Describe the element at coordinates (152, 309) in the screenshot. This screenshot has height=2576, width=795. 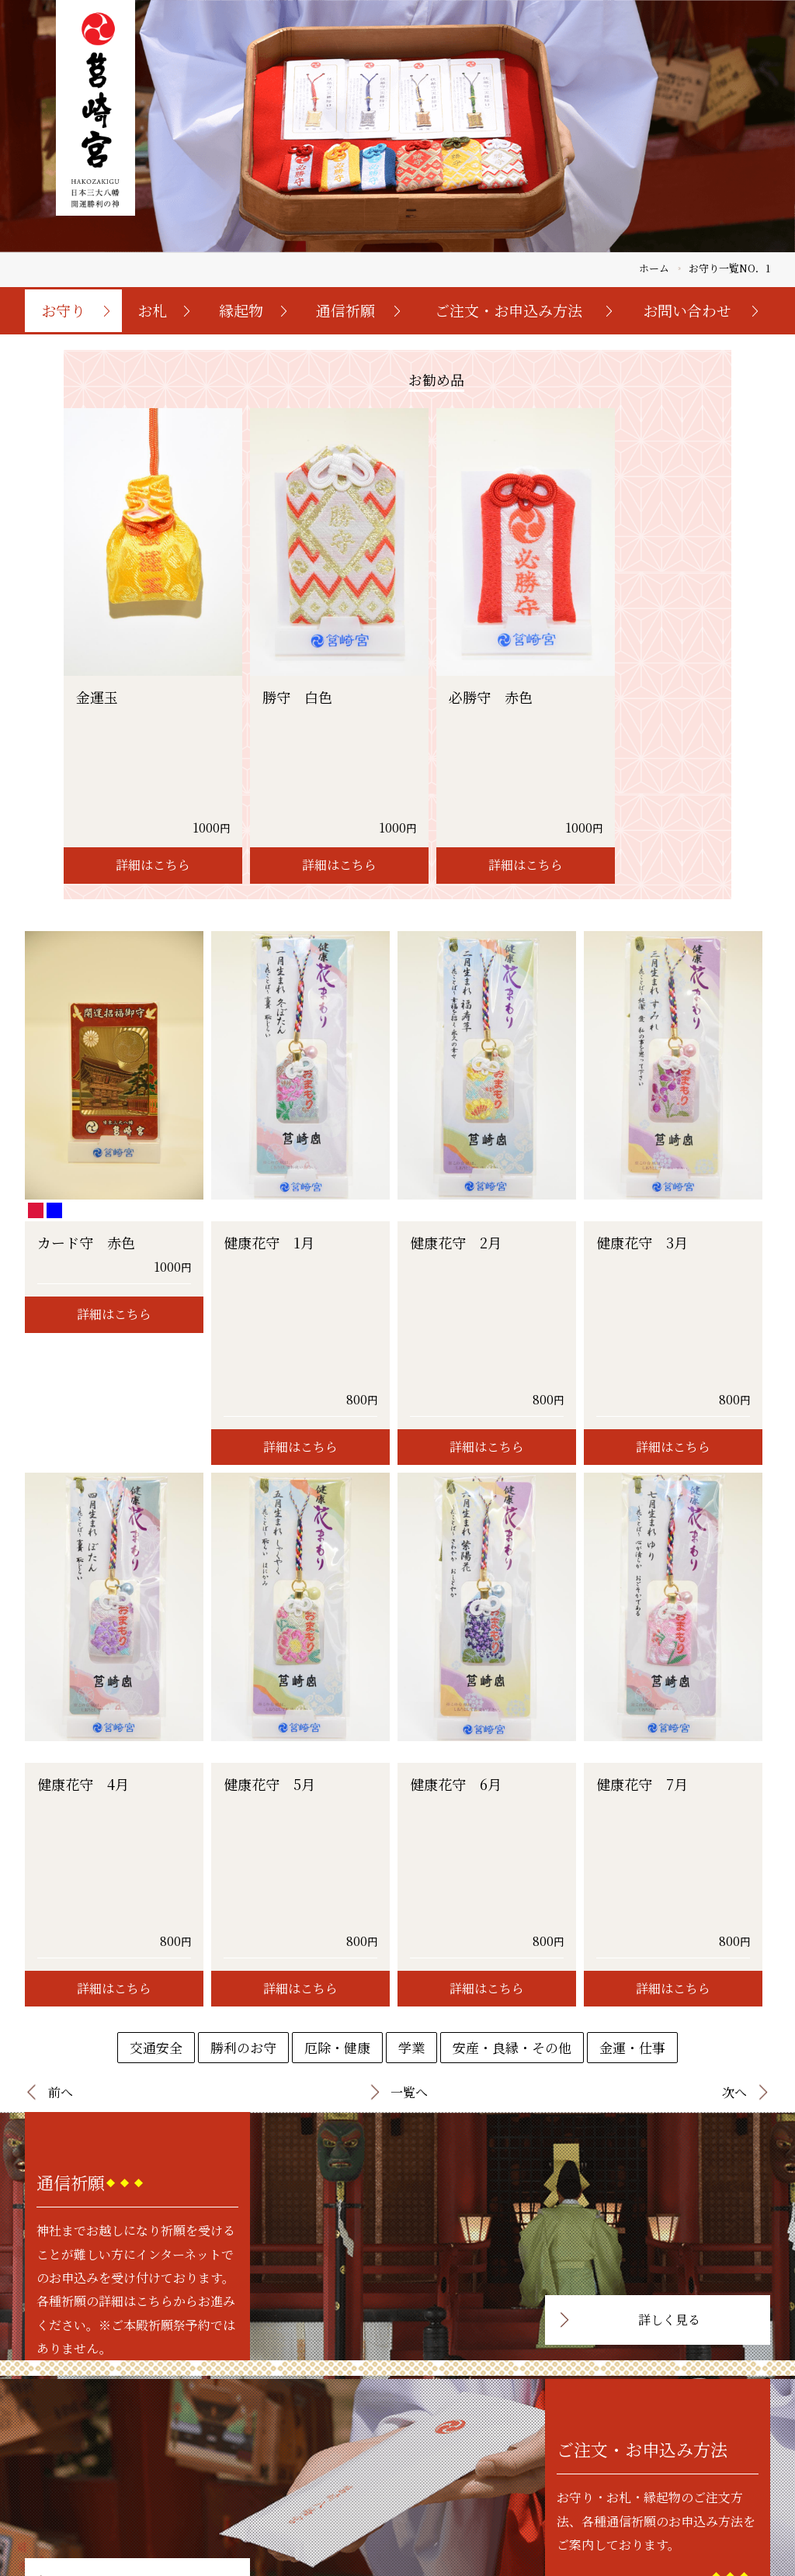
I see `お札` at that location.